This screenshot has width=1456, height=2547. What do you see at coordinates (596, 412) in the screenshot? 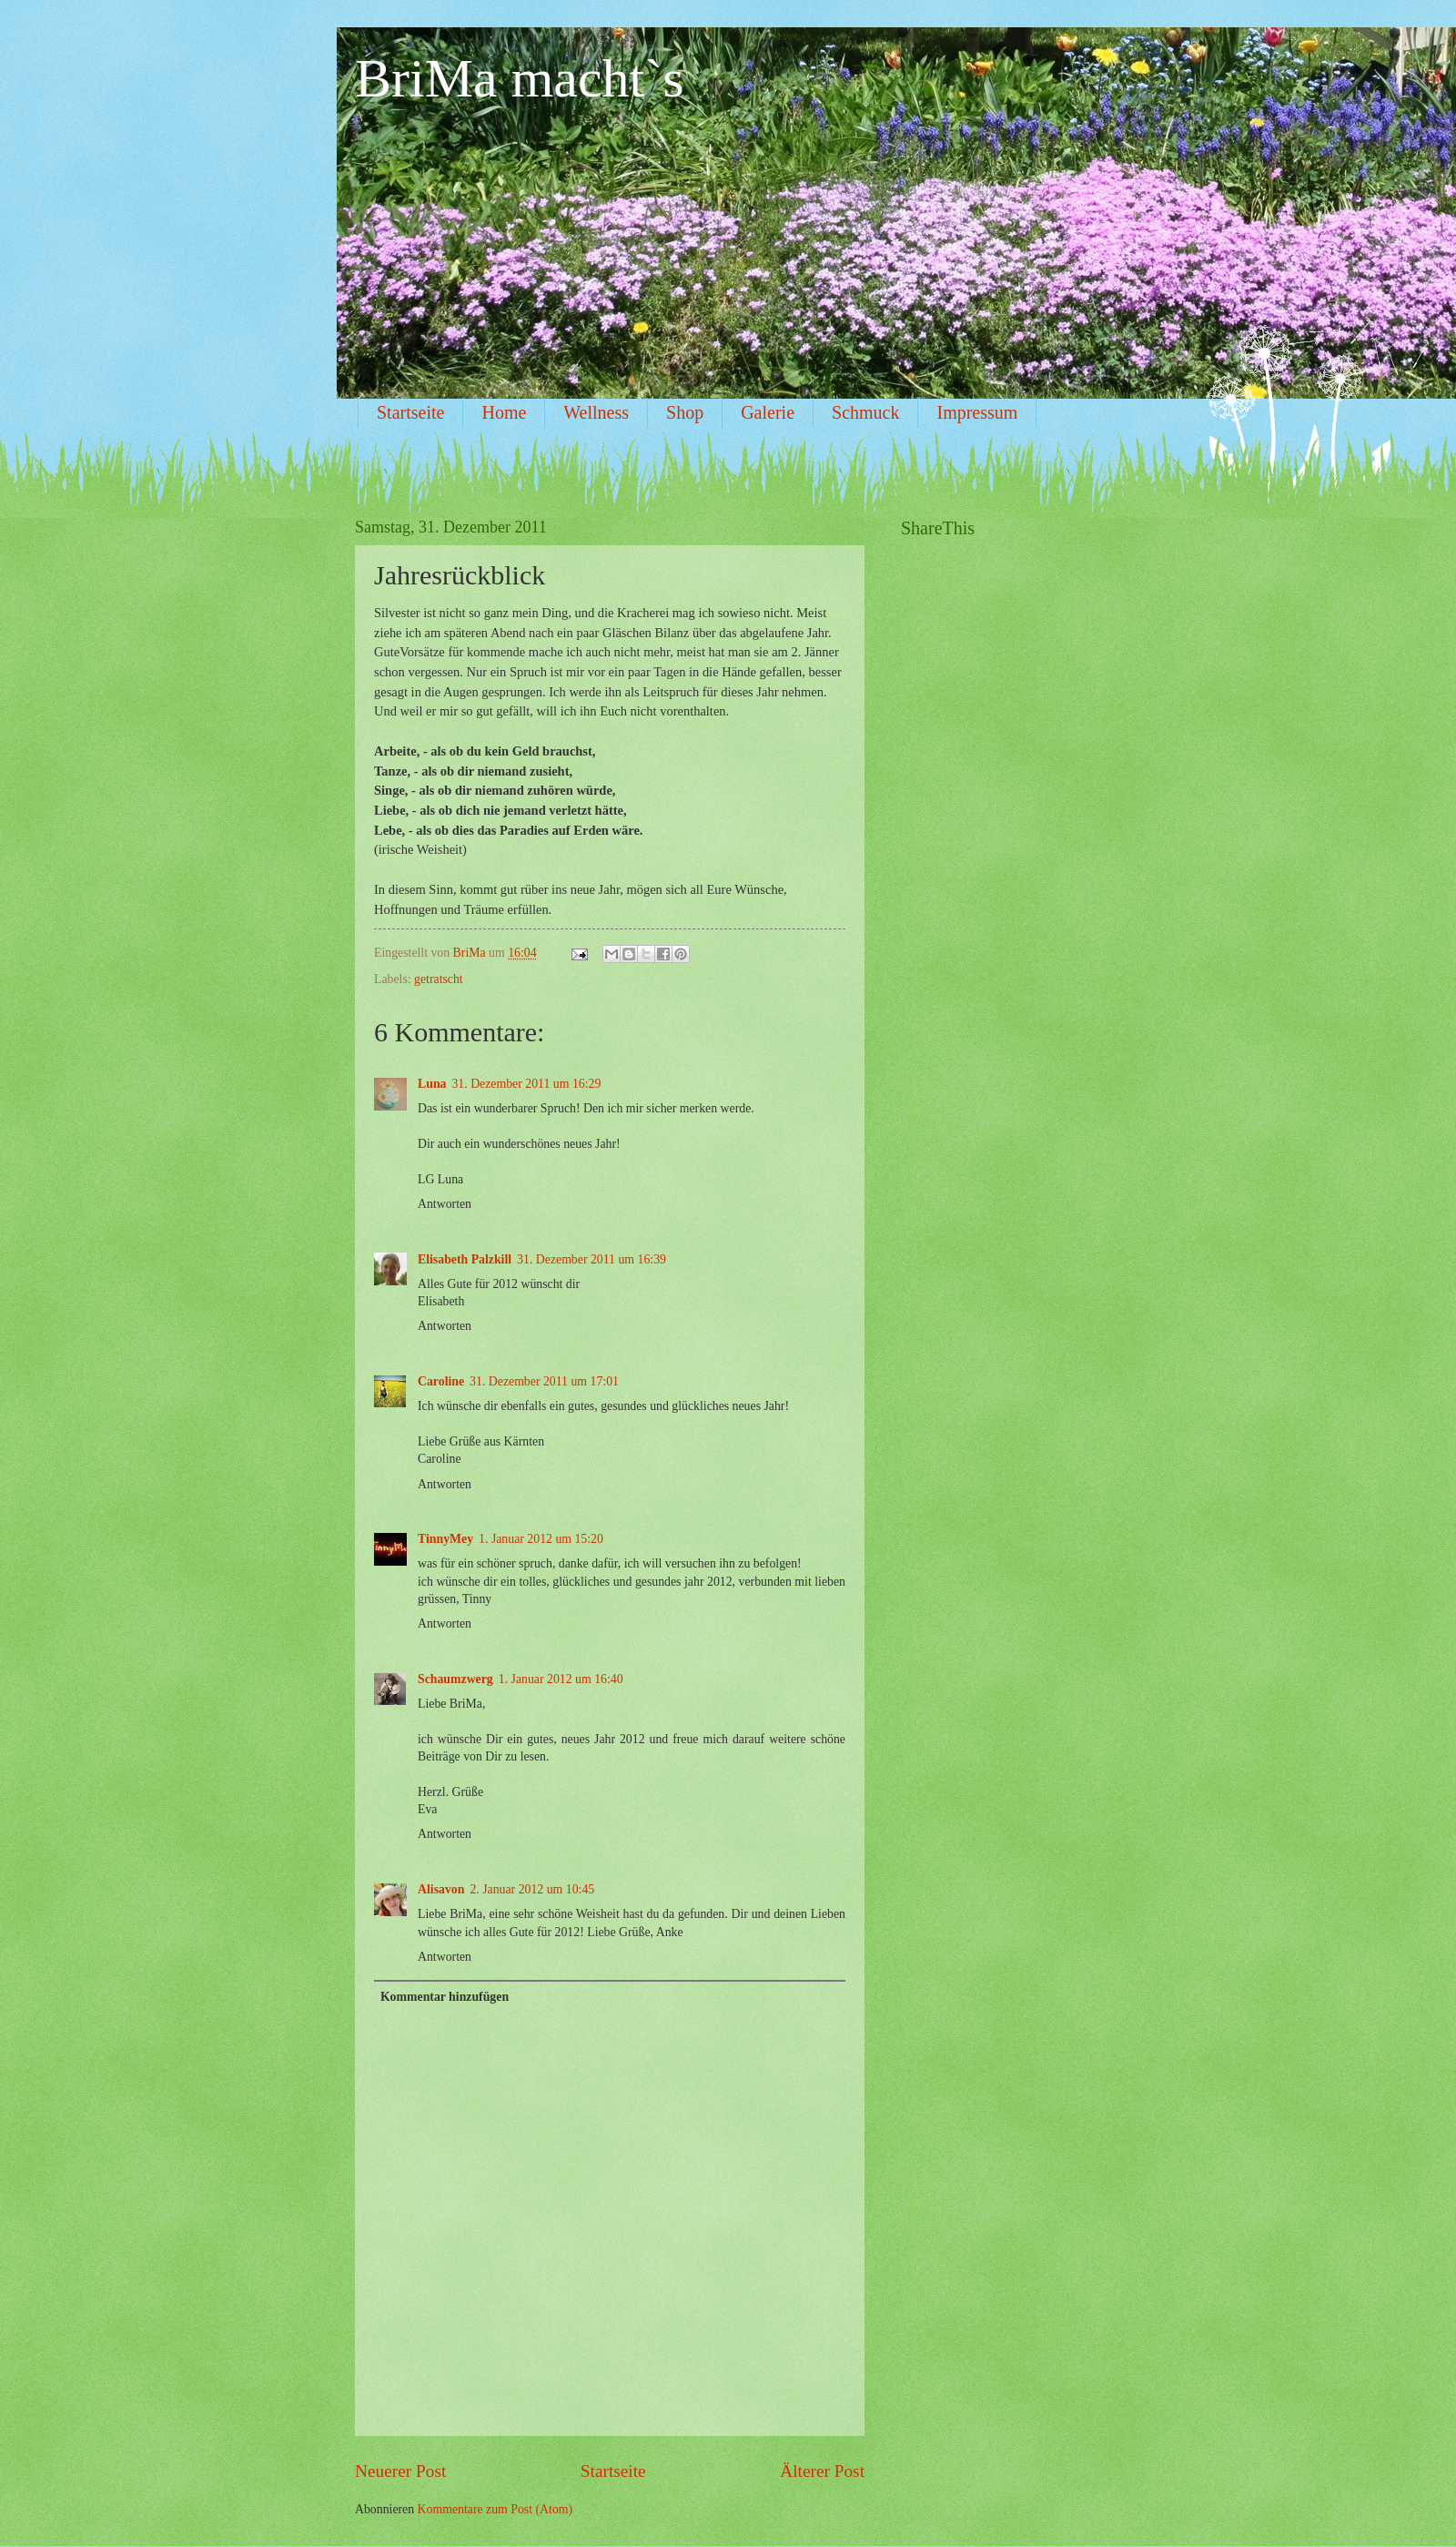
I see `Wellness` at bounding box center [596, 412].